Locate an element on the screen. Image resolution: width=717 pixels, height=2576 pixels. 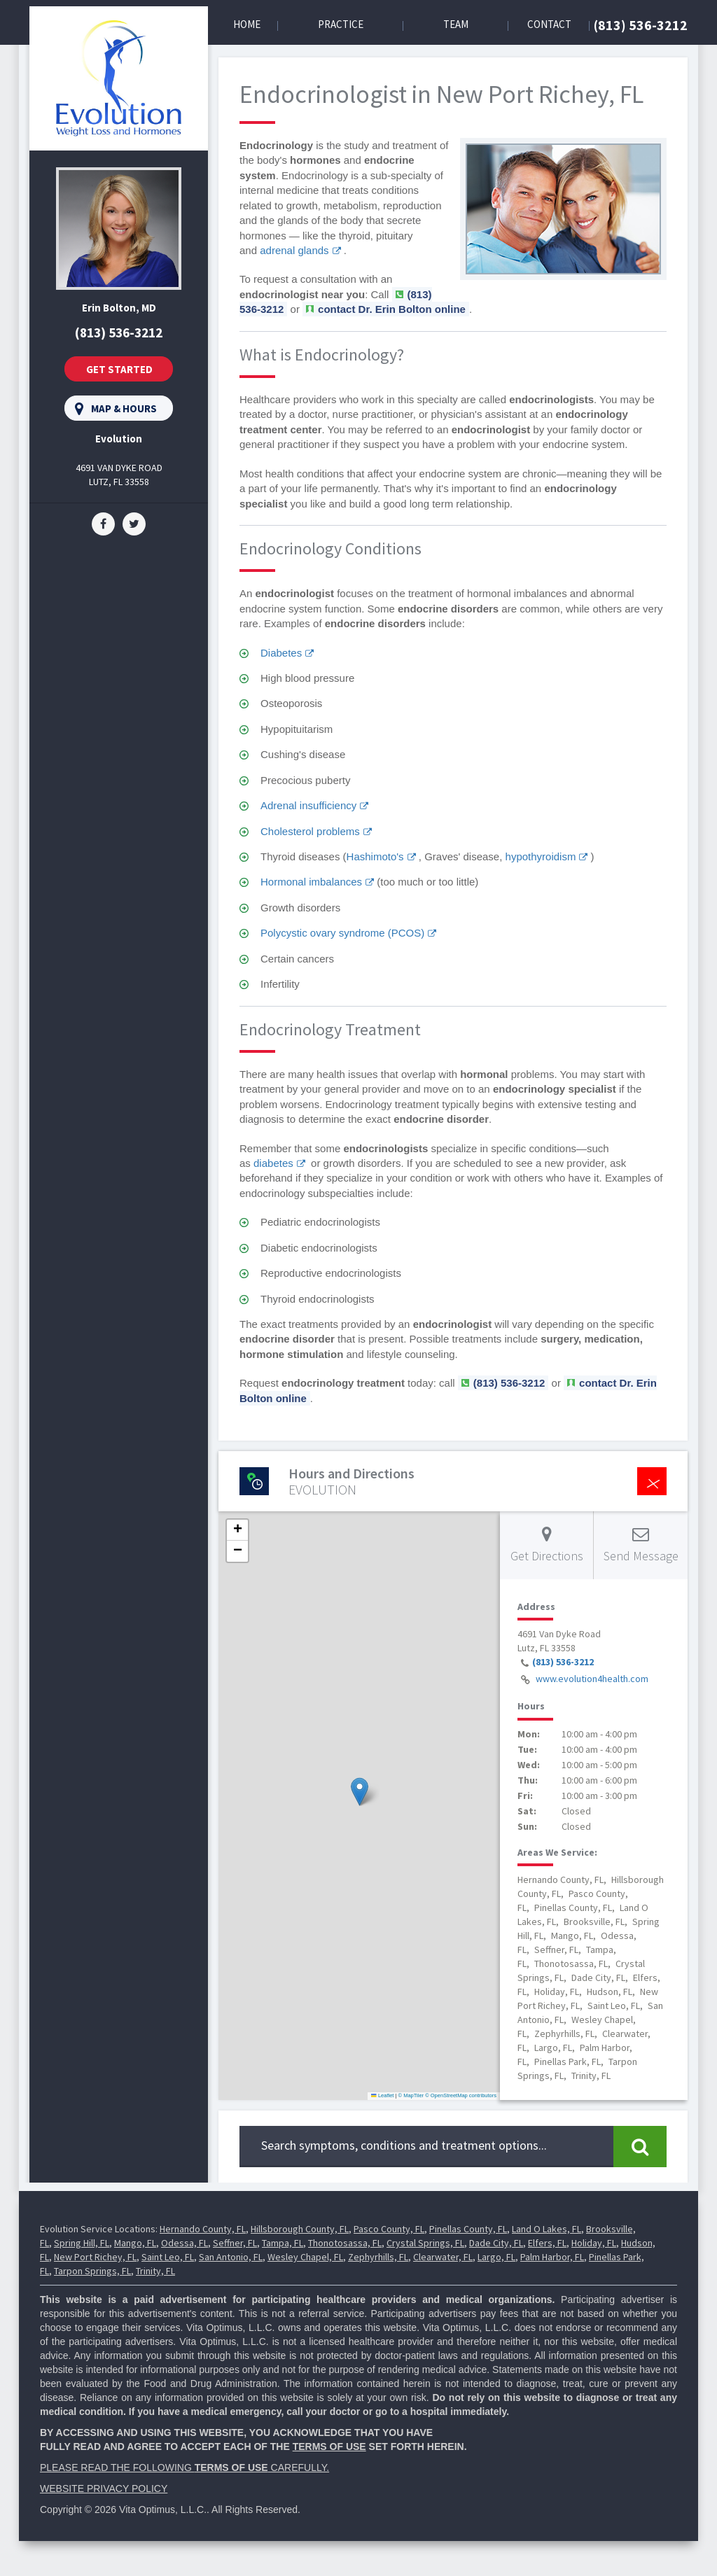
Palm Harbor, FL is located at coordinates (552, 2256).